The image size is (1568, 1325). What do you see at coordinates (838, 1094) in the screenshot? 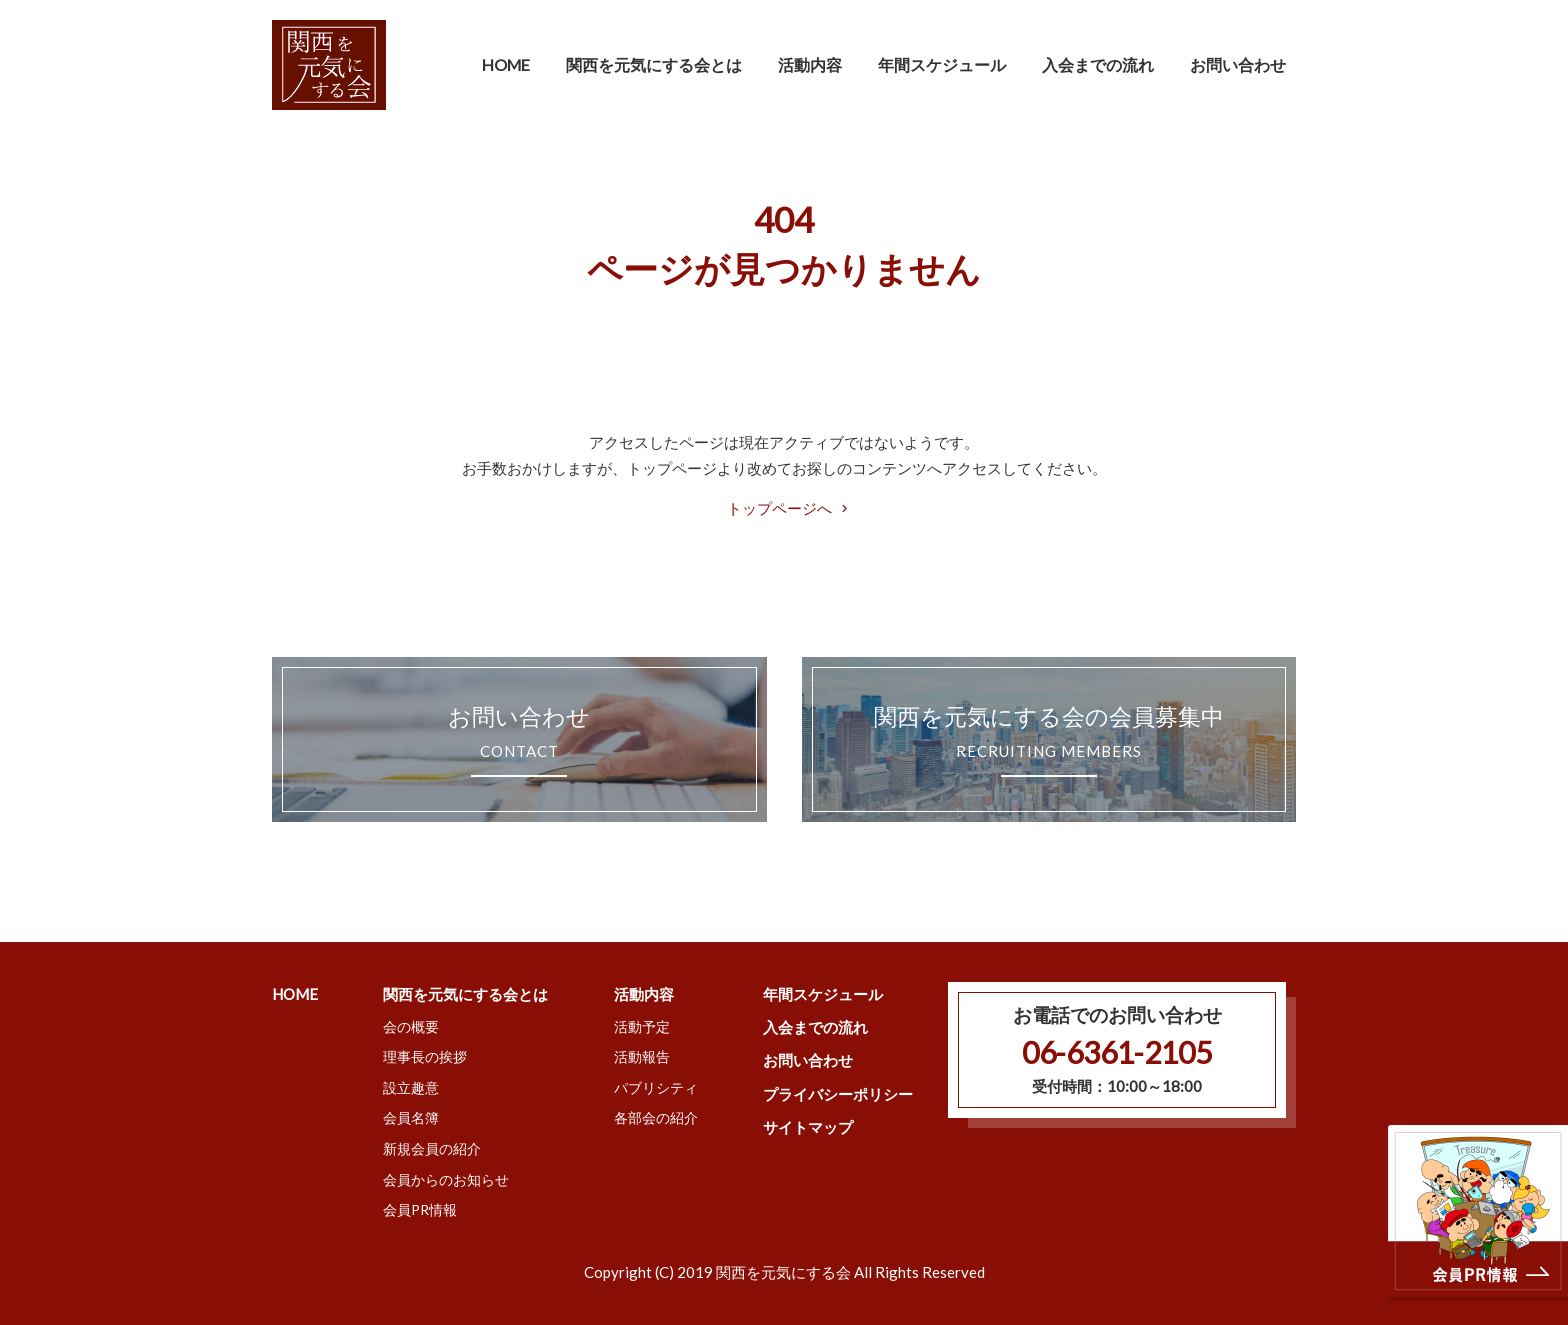
I see `プライバシーポリシー` at bounding box center [838, 1094].